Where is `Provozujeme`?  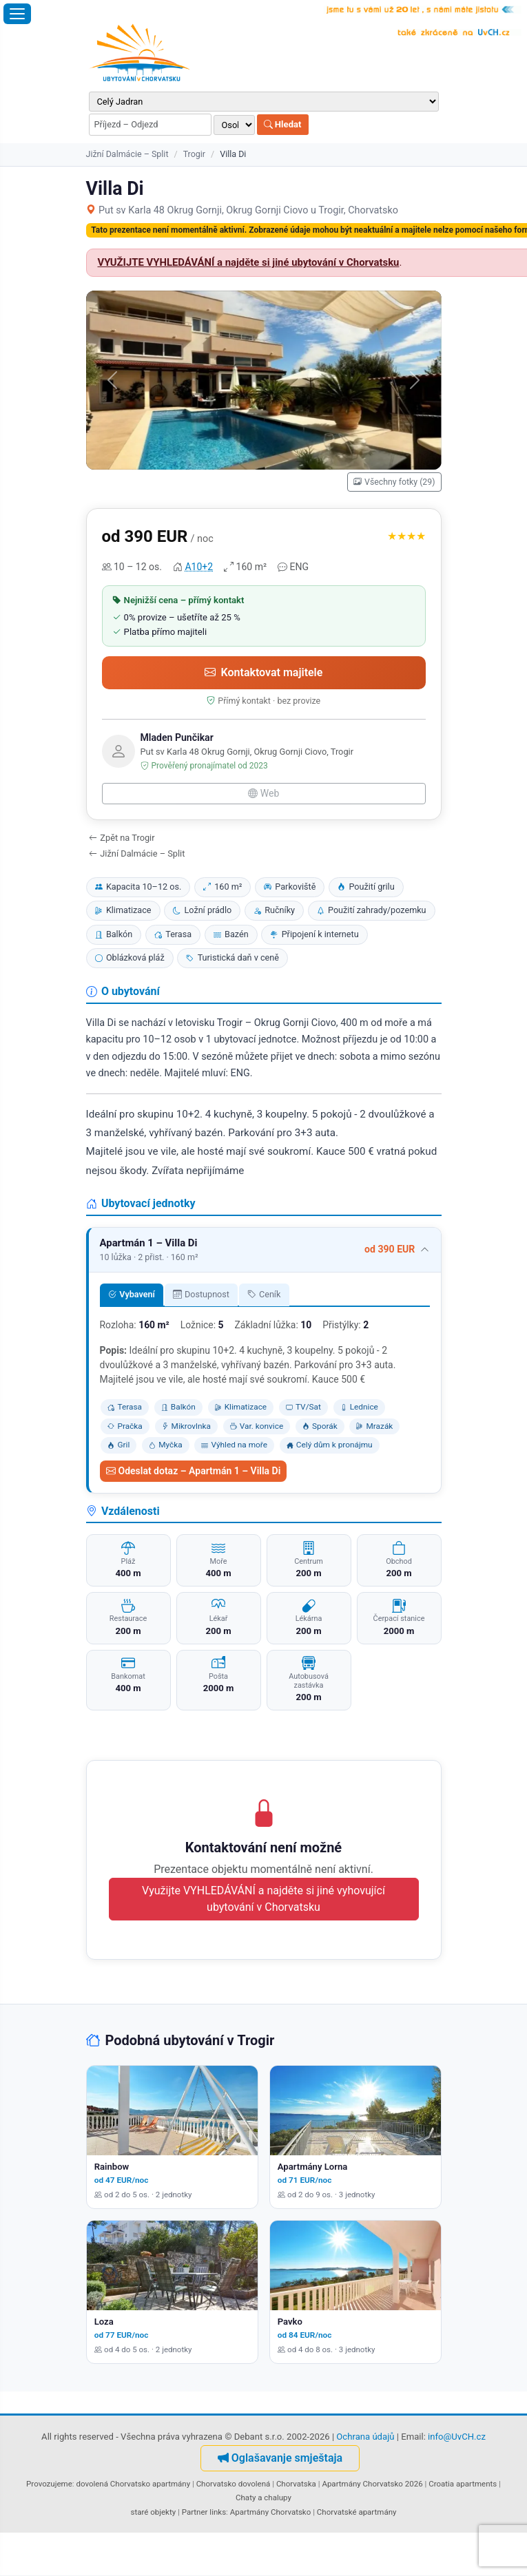 Provozujeme is located at coordinates (49, 2484).